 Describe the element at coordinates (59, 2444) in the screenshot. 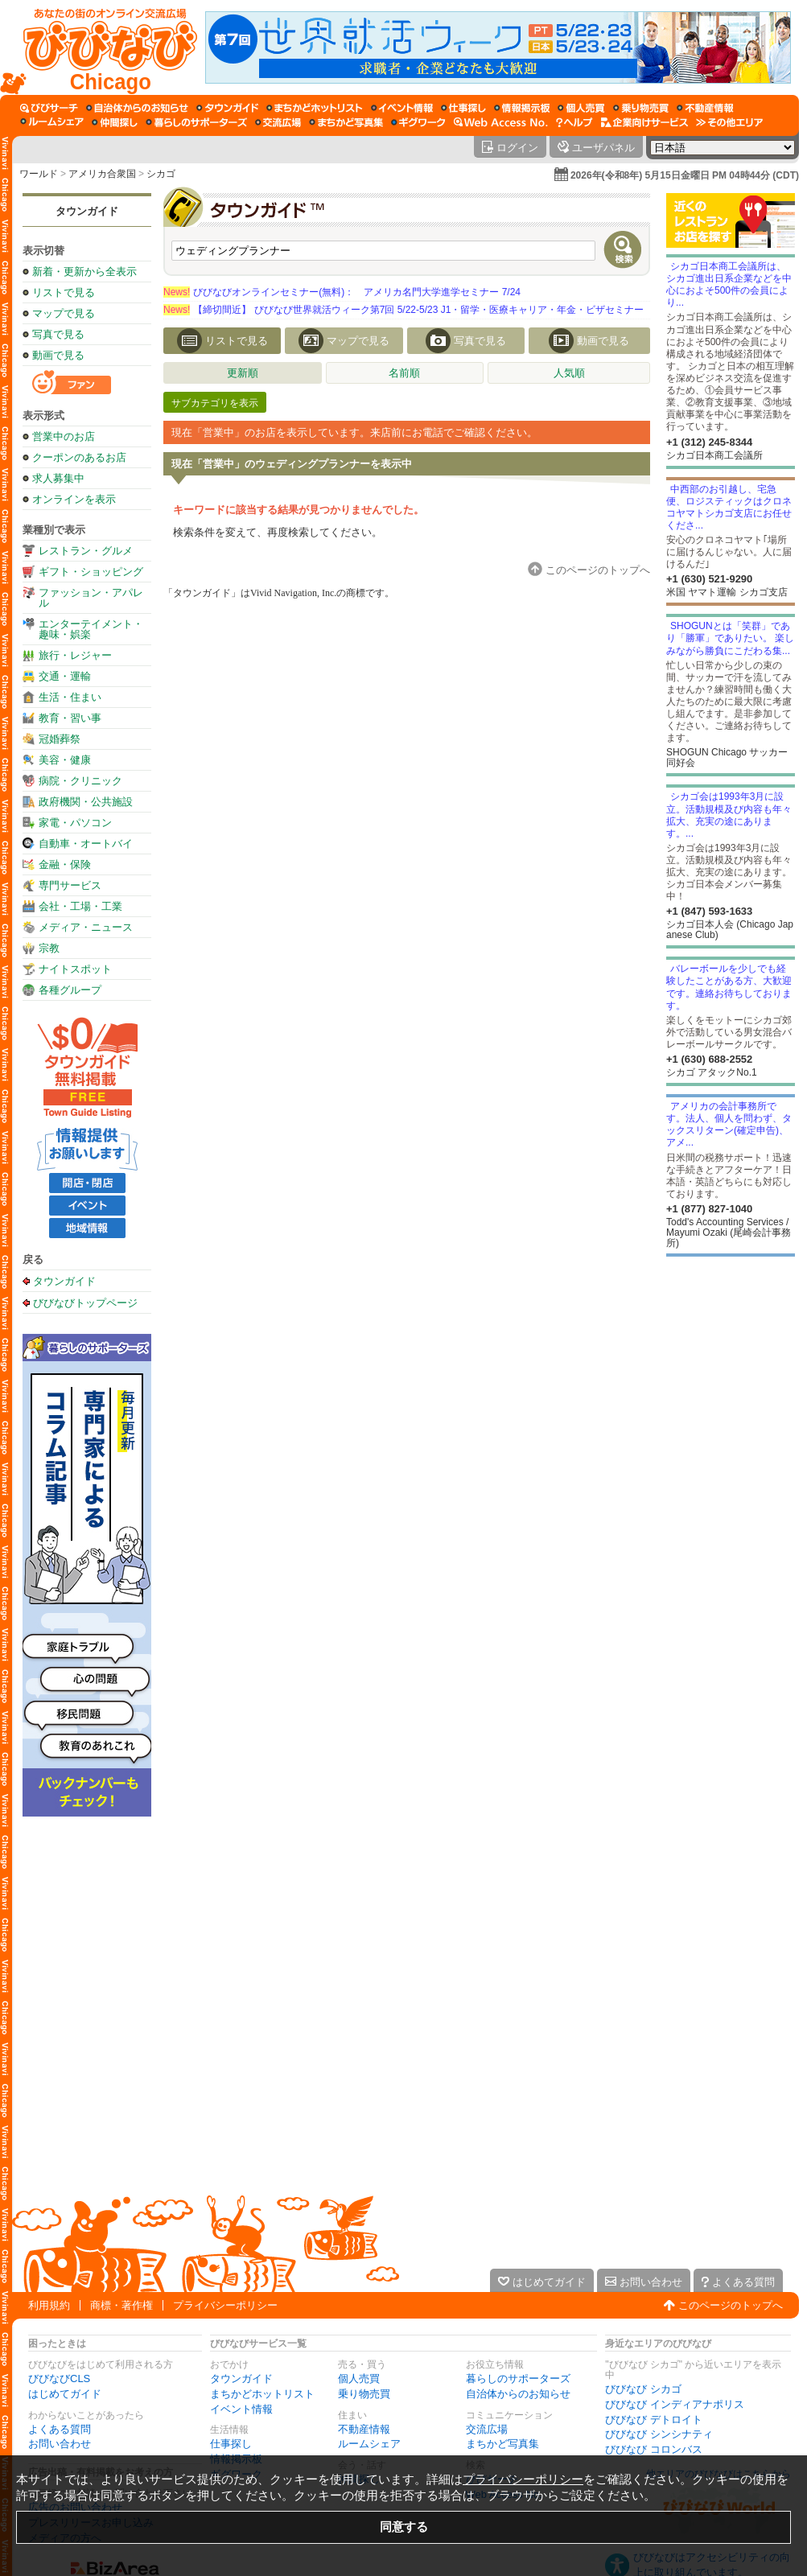

I see `お問い合わせ` at that location.